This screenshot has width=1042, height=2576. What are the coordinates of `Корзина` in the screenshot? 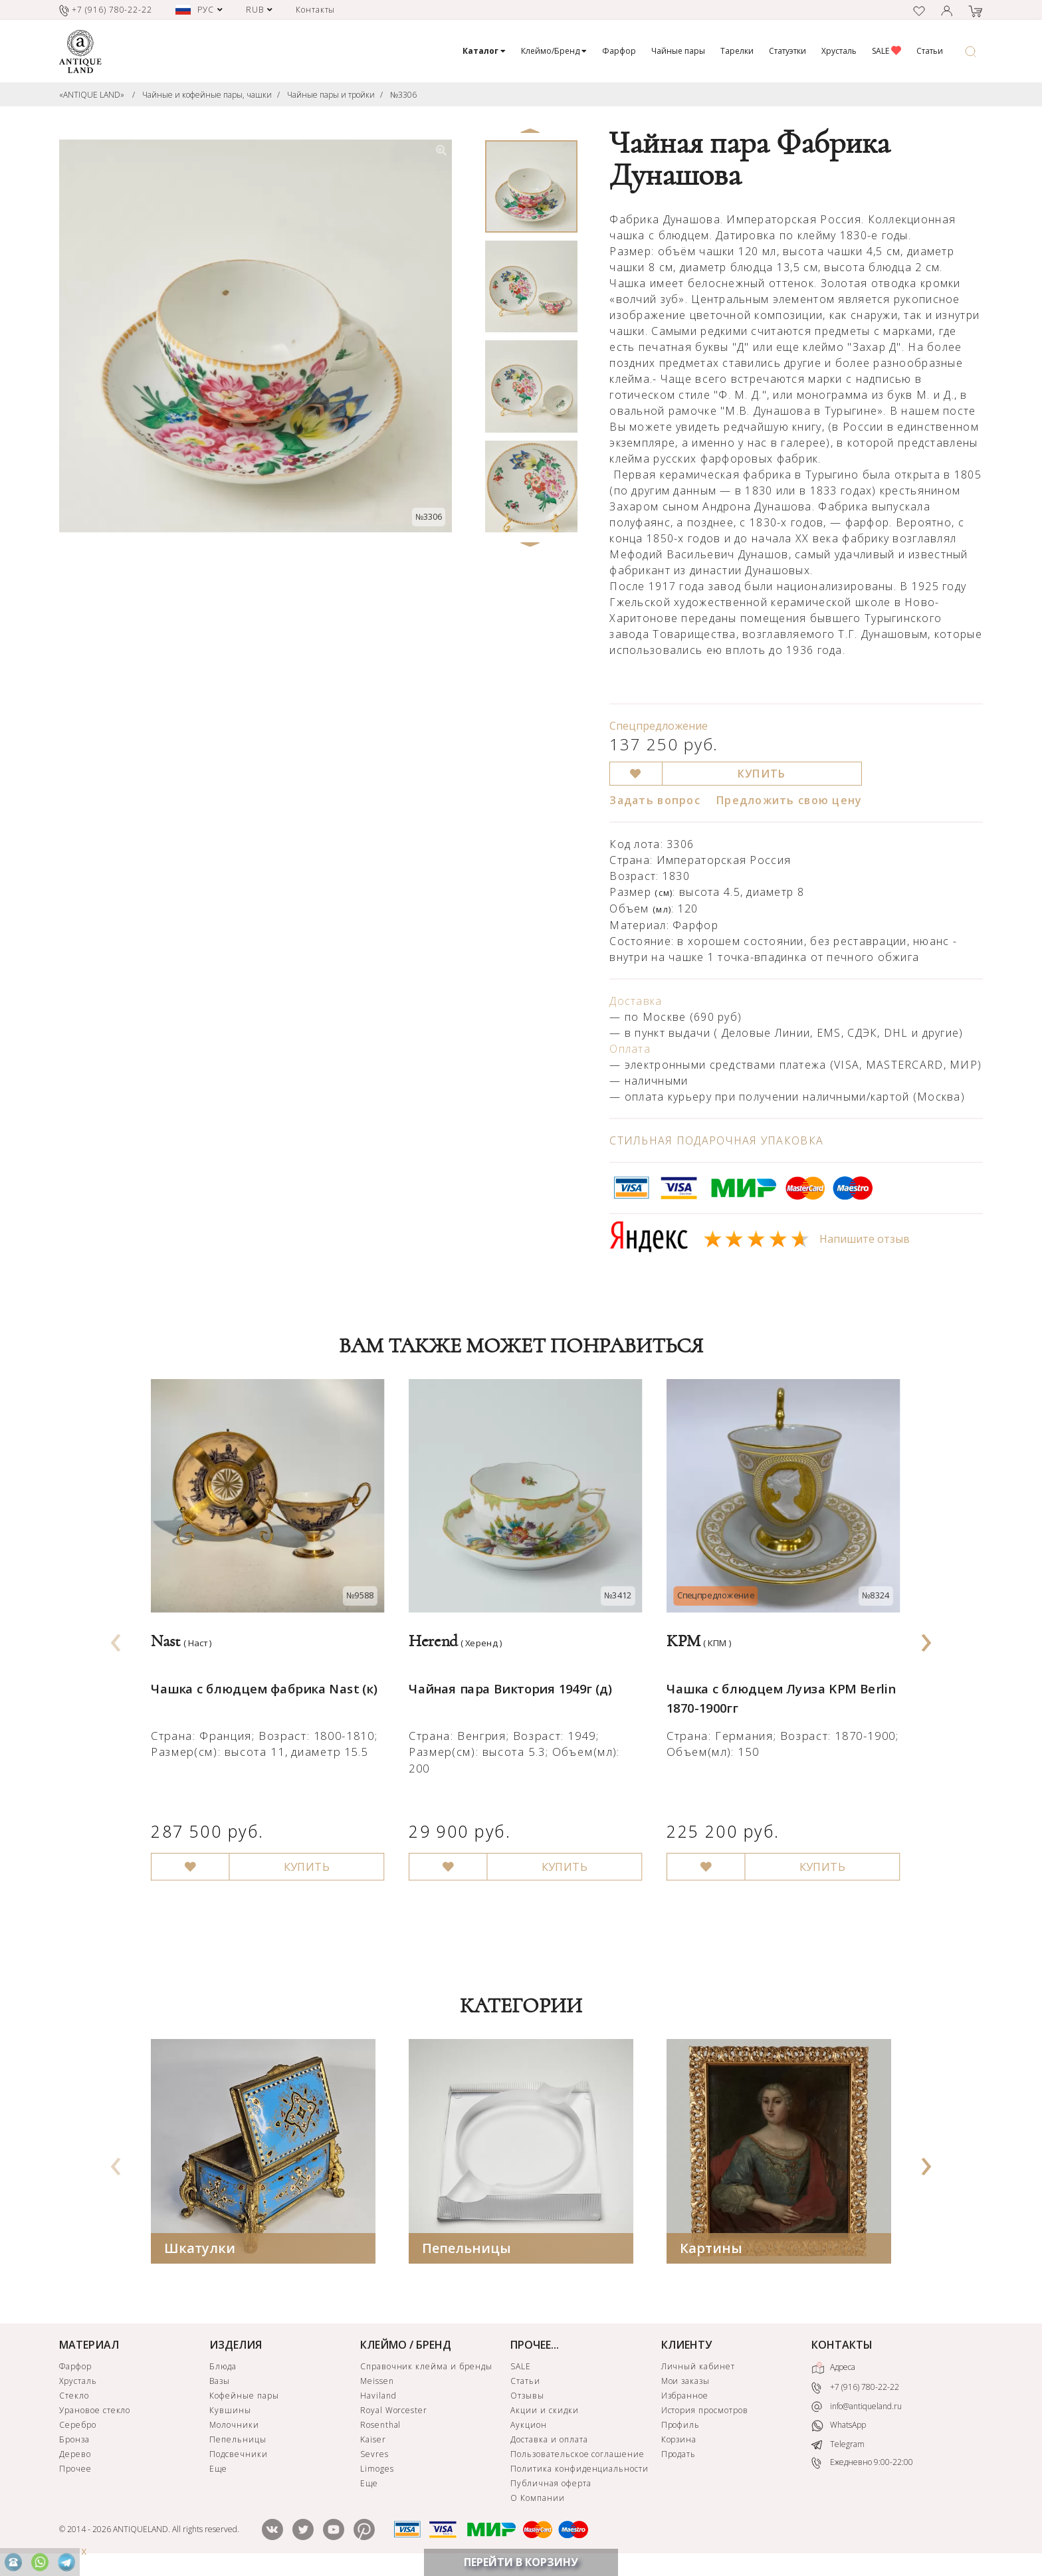 It's located at (679, 2441).